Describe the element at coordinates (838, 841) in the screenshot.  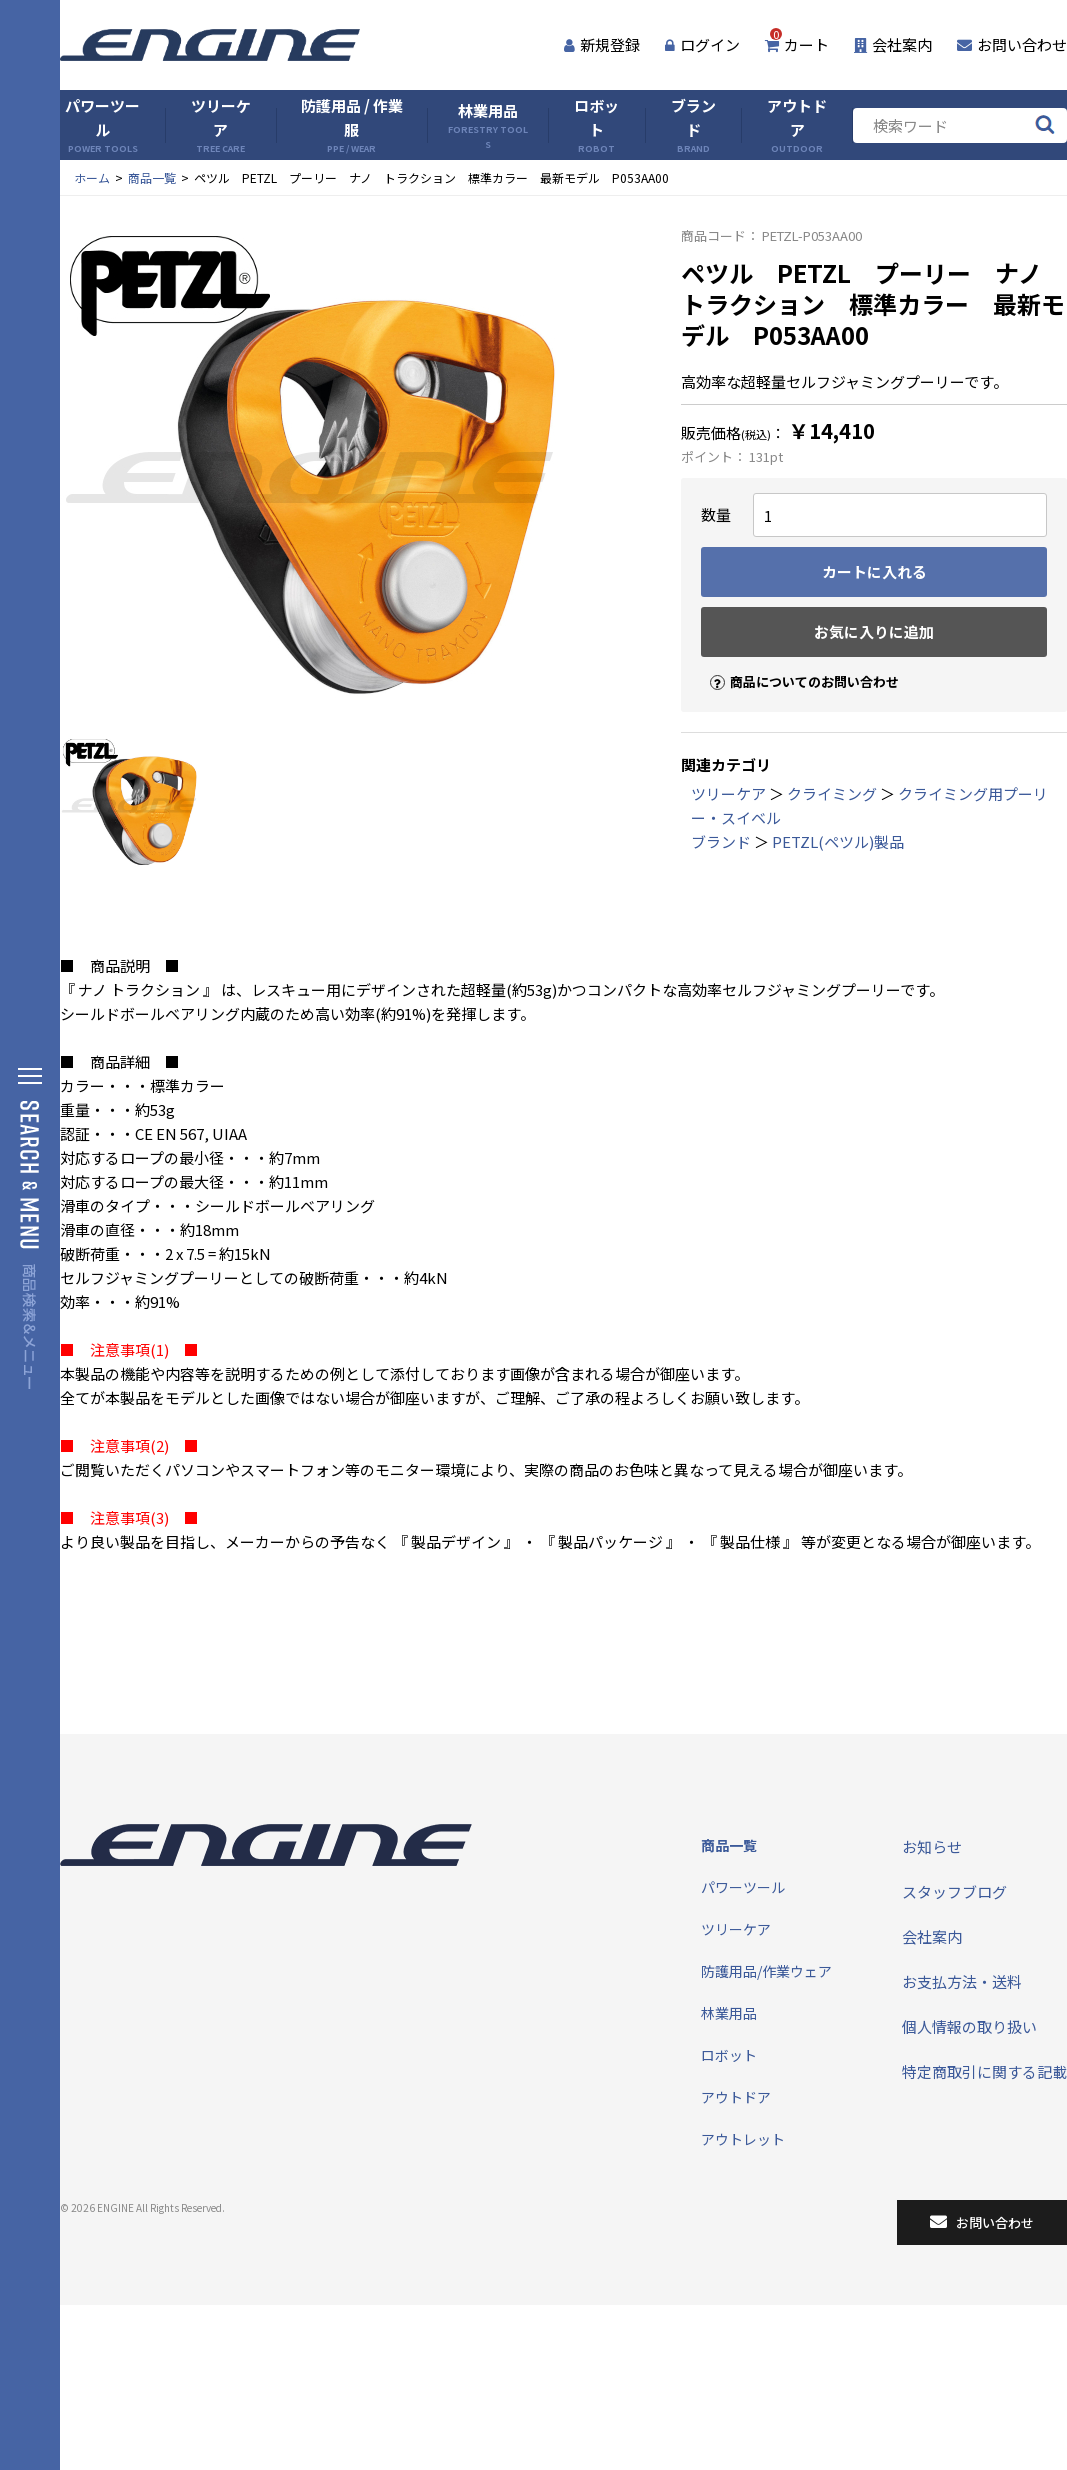
I see `PETZL(ペツル)製品` at that location.